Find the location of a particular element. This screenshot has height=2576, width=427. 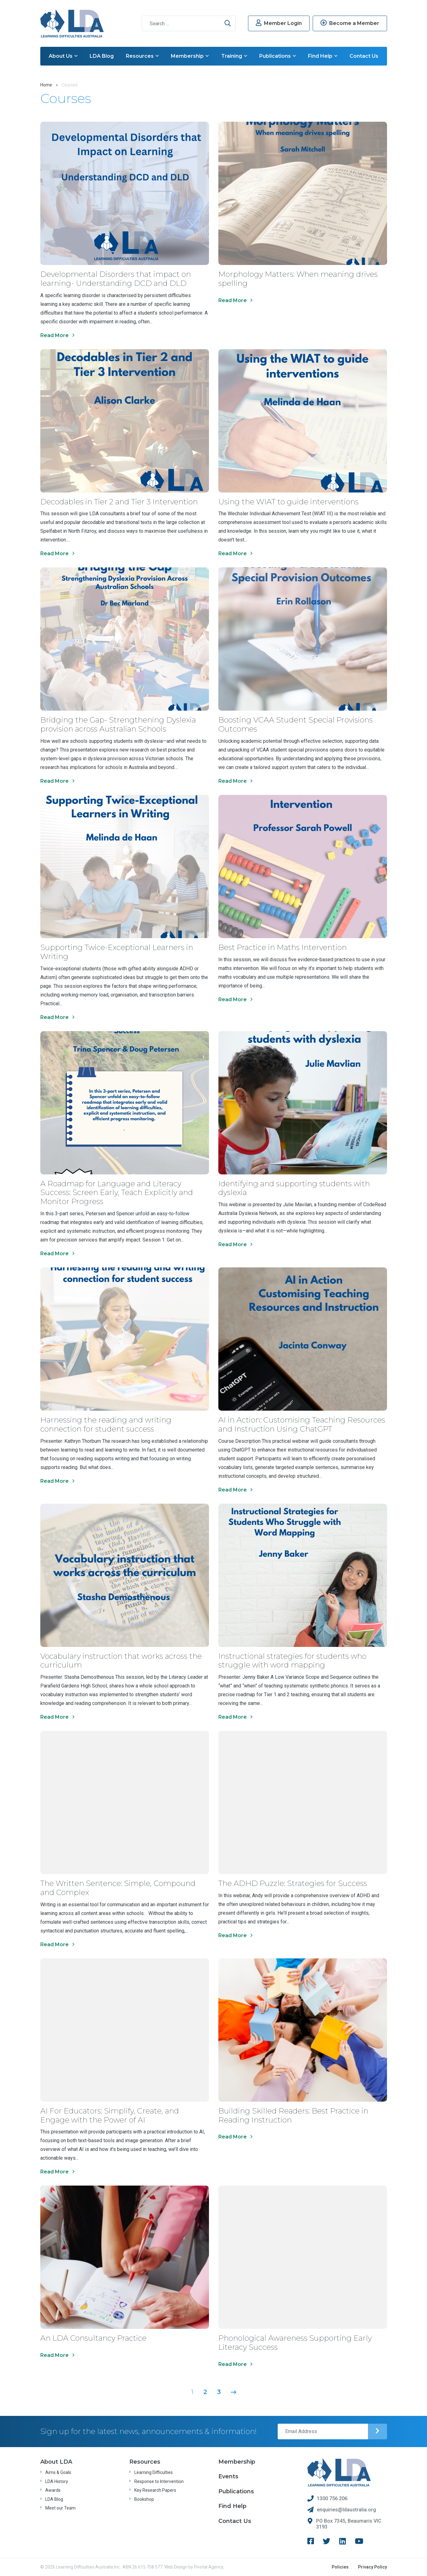

Vocabulary instruction that works across the curriculum is located at coordinates (121, 1661).